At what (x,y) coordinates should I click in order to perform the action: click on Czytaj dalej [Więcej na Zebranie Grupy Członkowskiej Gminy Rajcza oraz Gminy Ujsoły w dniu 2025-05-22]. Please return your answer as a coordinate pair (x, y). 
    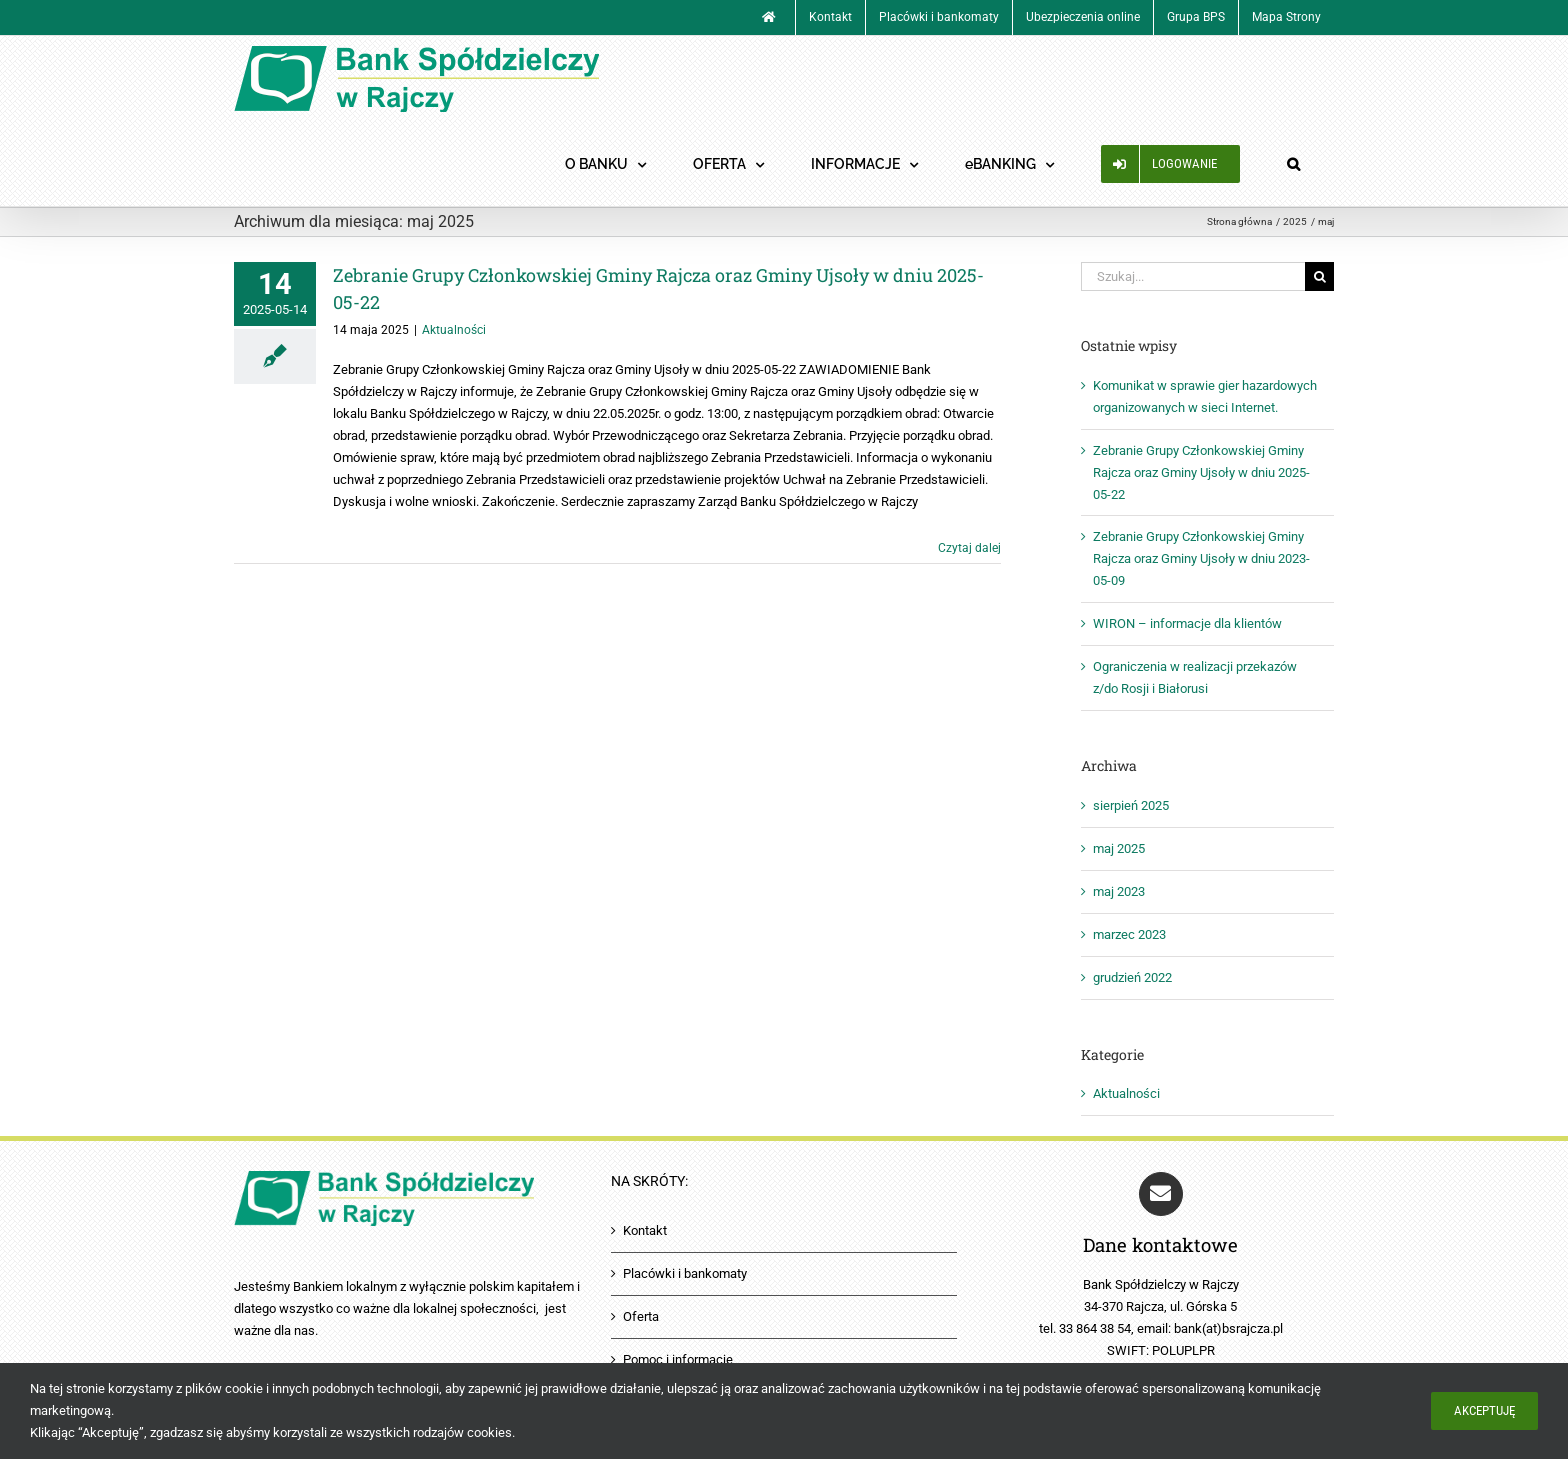
    Looking at the image, I should click on (969, 548).